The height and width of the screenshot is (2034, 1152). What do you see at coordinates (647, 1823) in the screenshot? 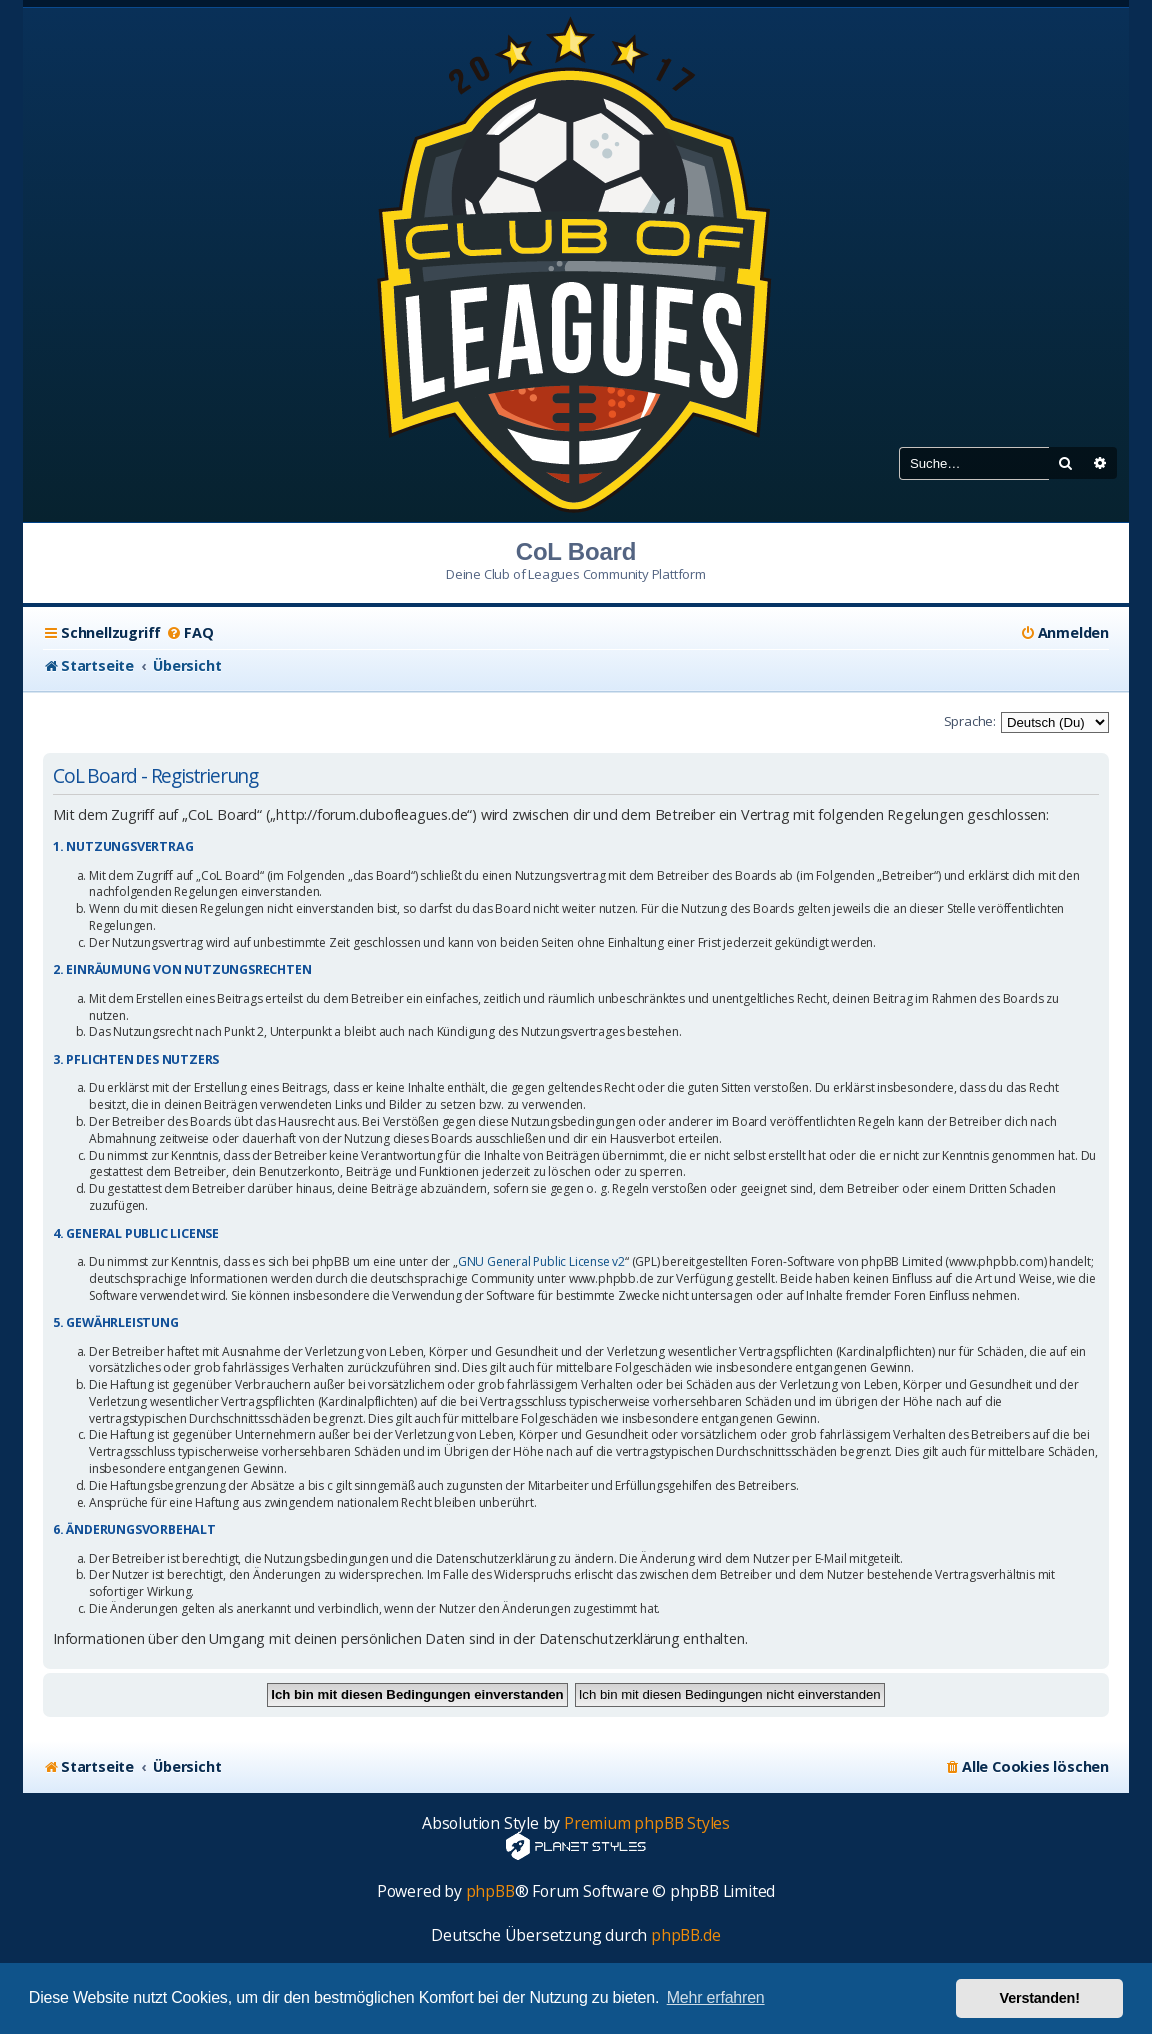
I see `Premium phpBB Styles` at bounding box center [647, 1823].